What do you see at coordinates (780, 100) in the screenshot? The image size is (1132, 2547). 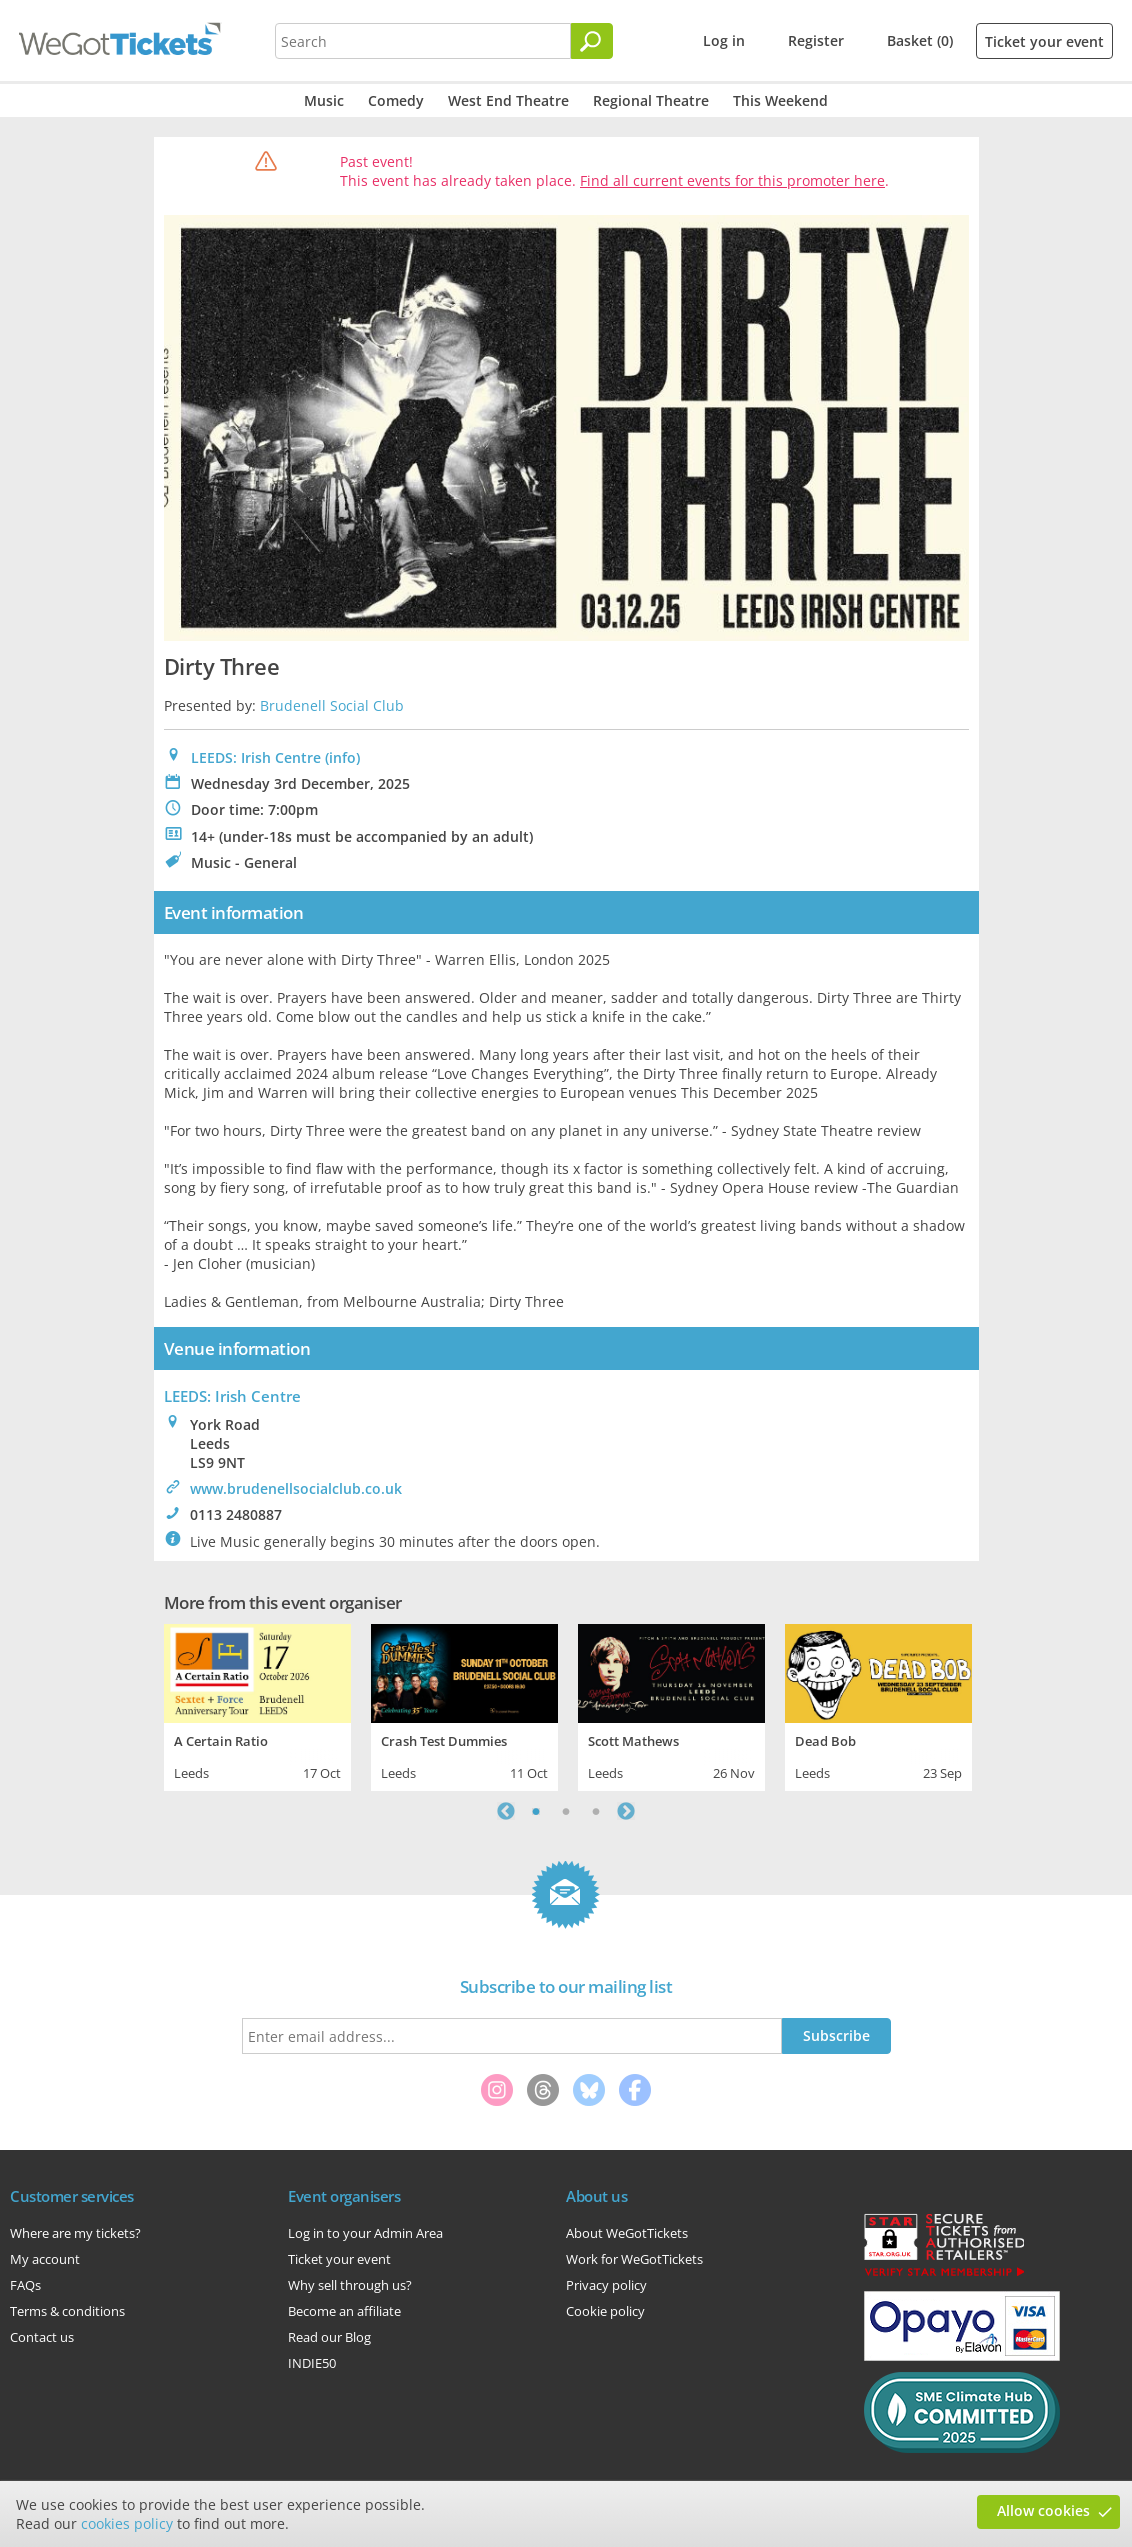 I see `This Weekend` at bounding box center [780, 100].